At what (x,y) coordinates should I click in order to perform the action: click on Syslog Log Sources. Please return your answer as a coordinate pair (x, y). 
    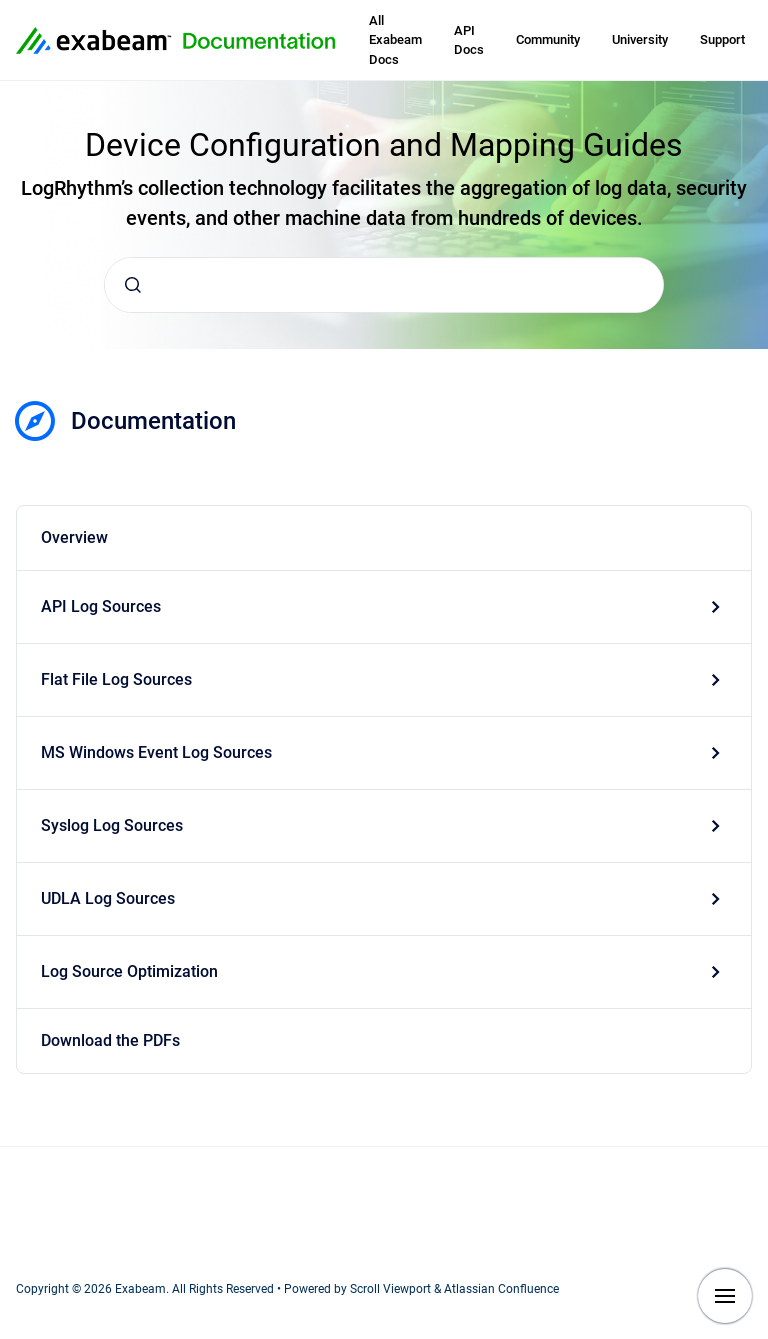
    Looking at the image, I should click on (112, 825).